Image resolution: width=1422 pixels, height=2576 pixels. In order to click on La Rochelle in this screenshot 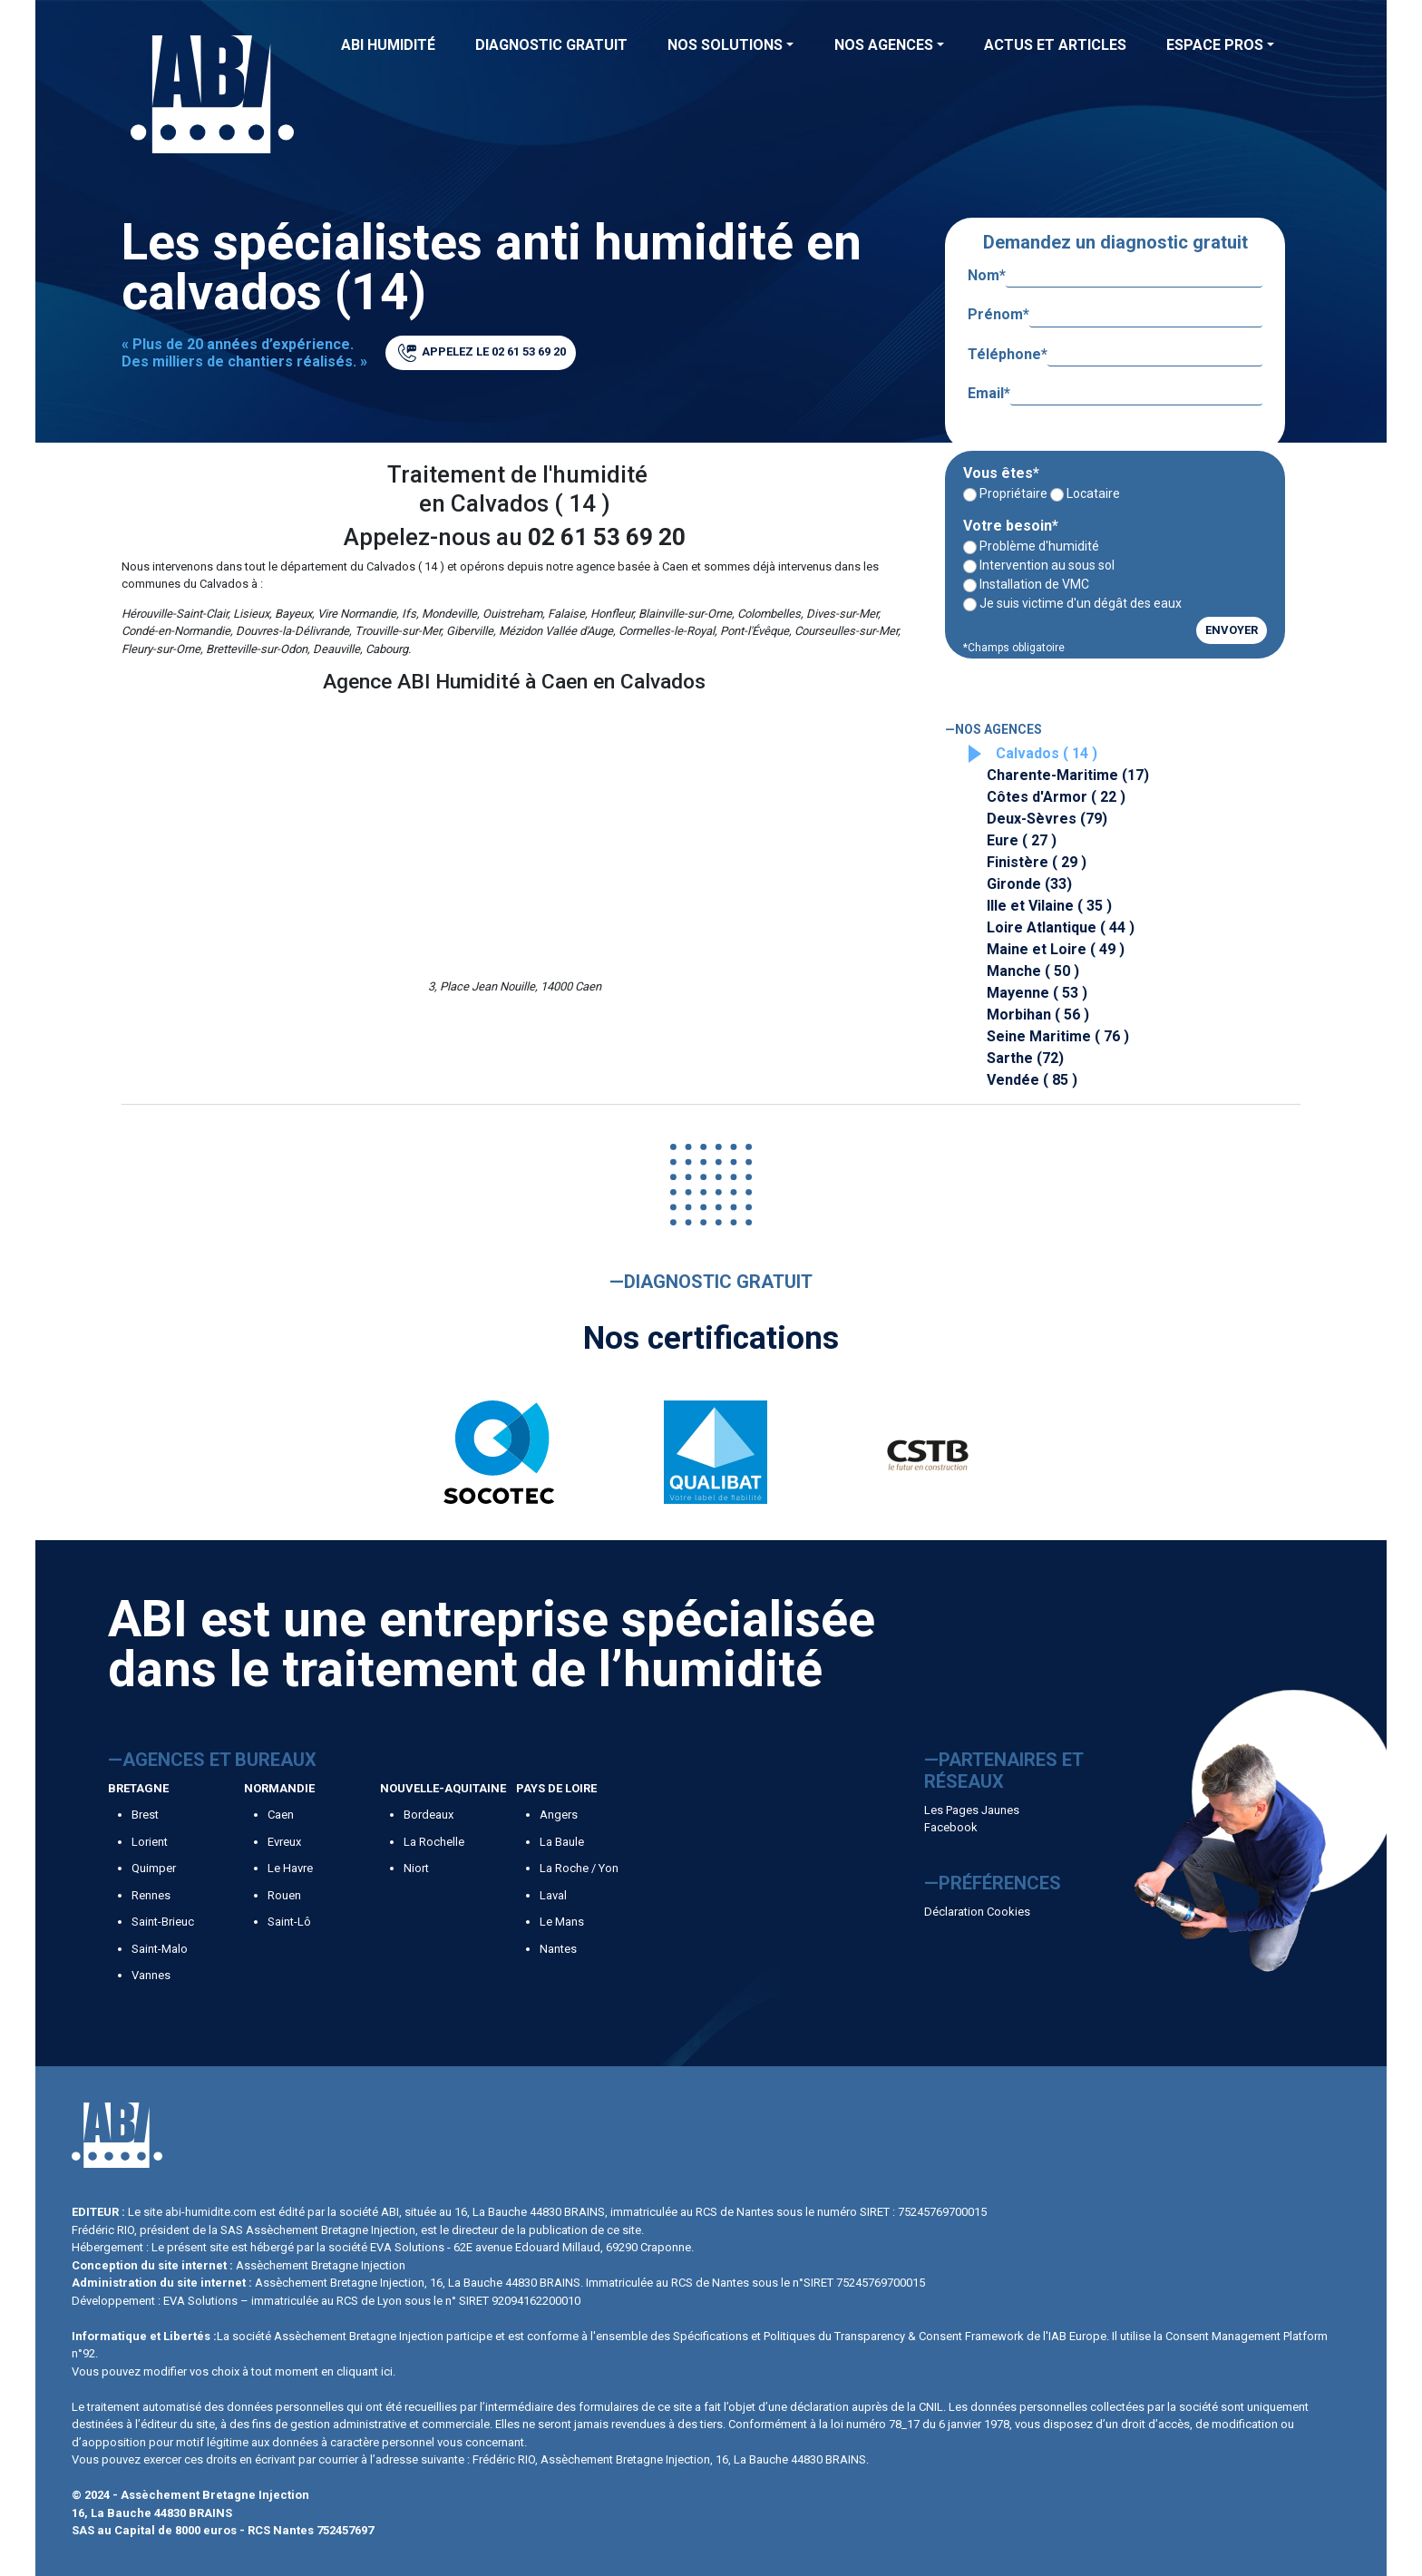, I will do `click(434, 1842)`.